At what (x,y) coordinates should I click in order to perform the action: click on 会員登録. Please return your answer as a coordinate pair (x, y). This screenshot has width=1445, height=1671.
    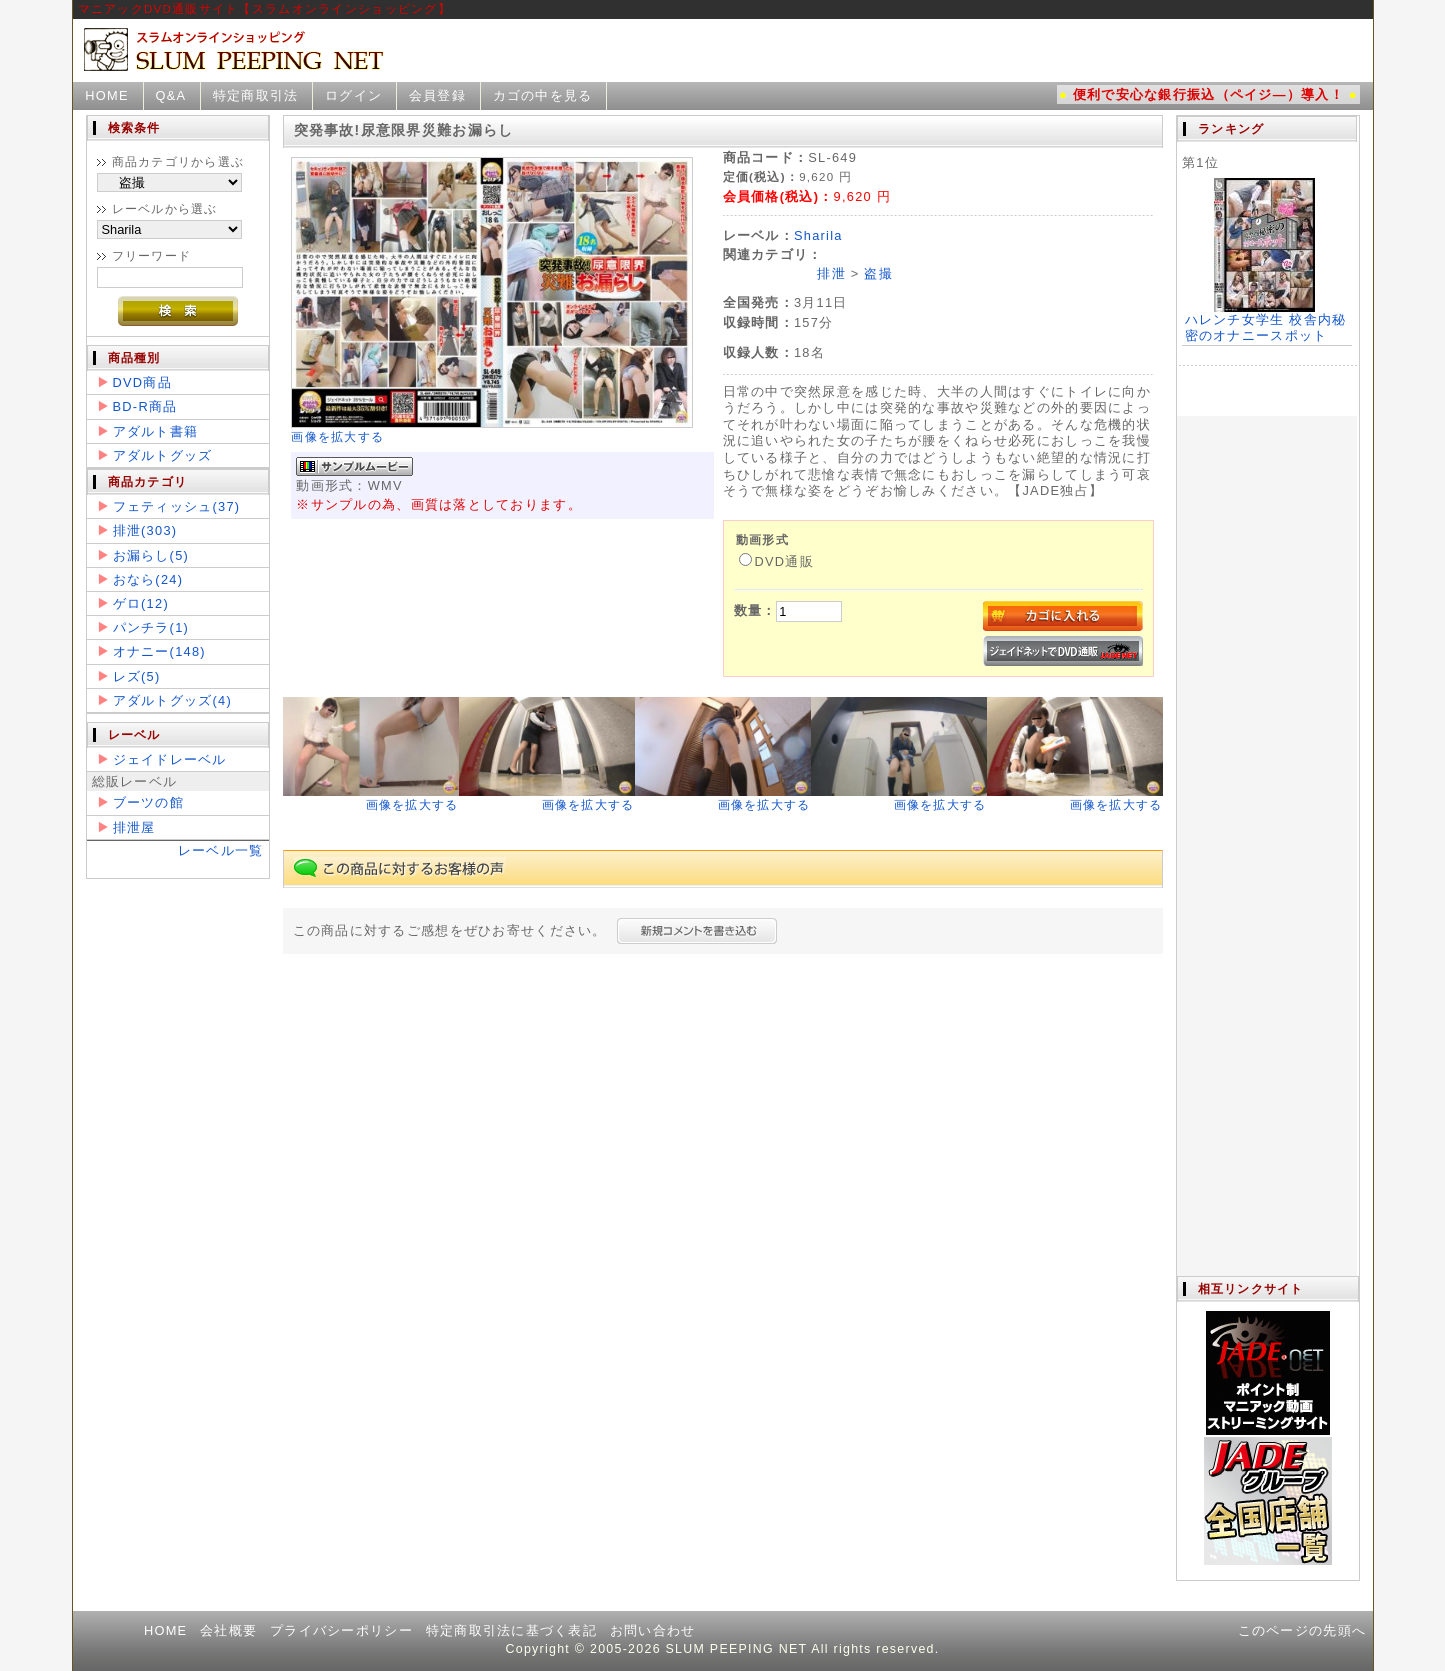
    Looking at the image, I should click on (437, 95).